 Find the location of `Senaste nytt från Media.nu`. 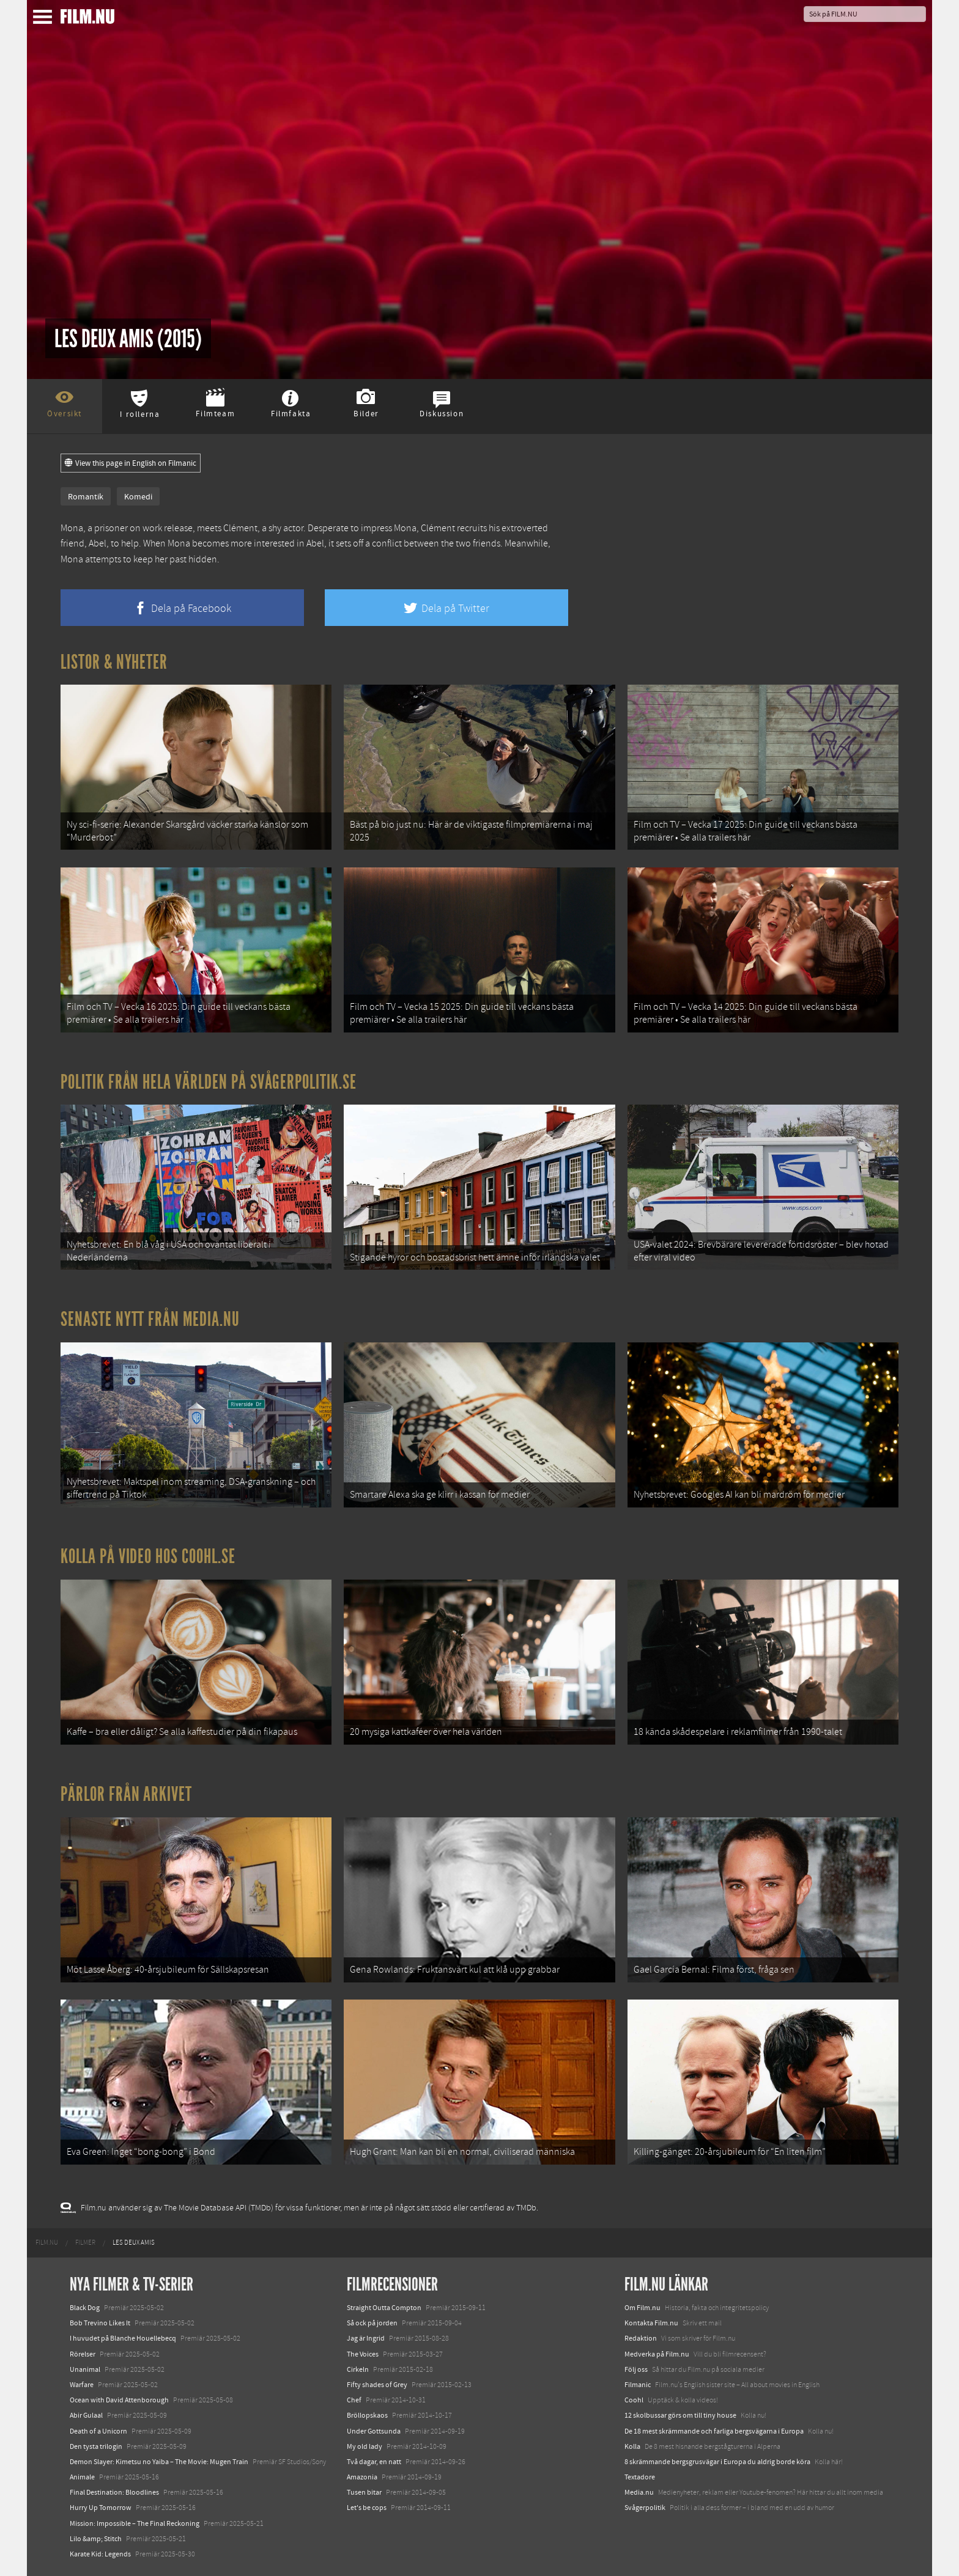

Senaste nytt från Media.nu is located at coordinates (150, 1319).